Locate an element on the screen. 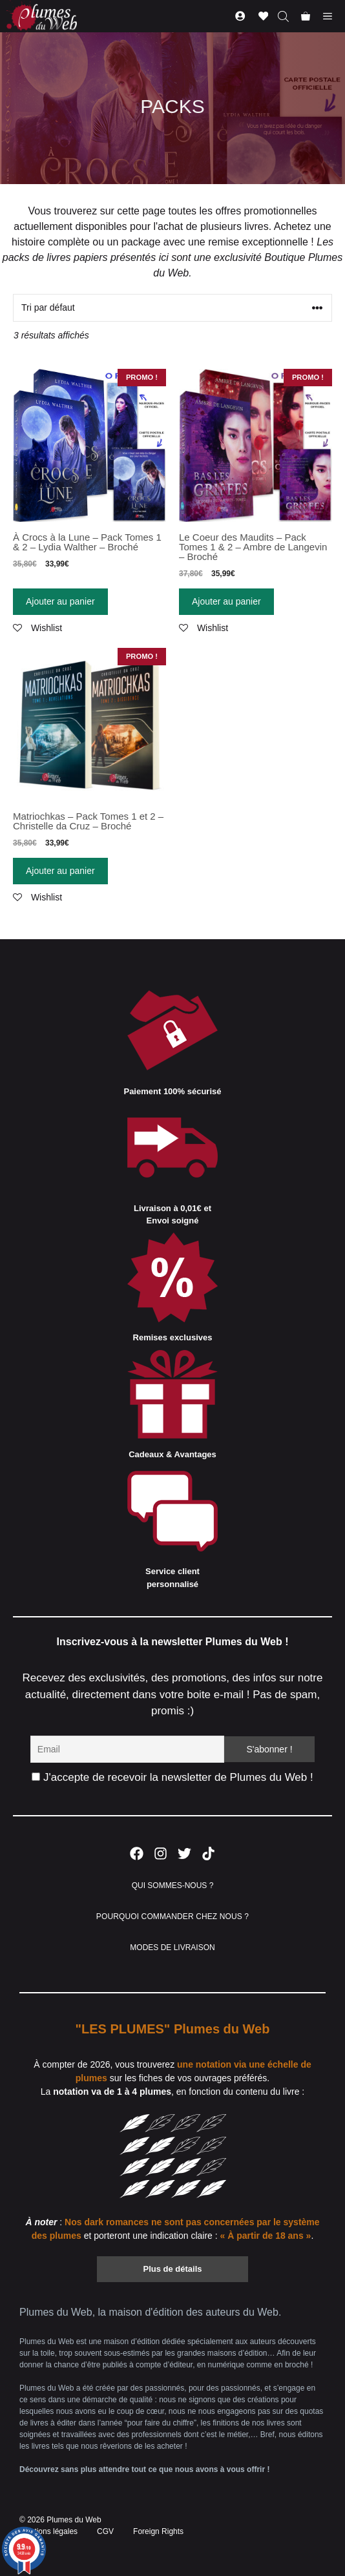 This screenshot has height=2576, width=345. Mentions légales is located at coordinates (48, 2531).